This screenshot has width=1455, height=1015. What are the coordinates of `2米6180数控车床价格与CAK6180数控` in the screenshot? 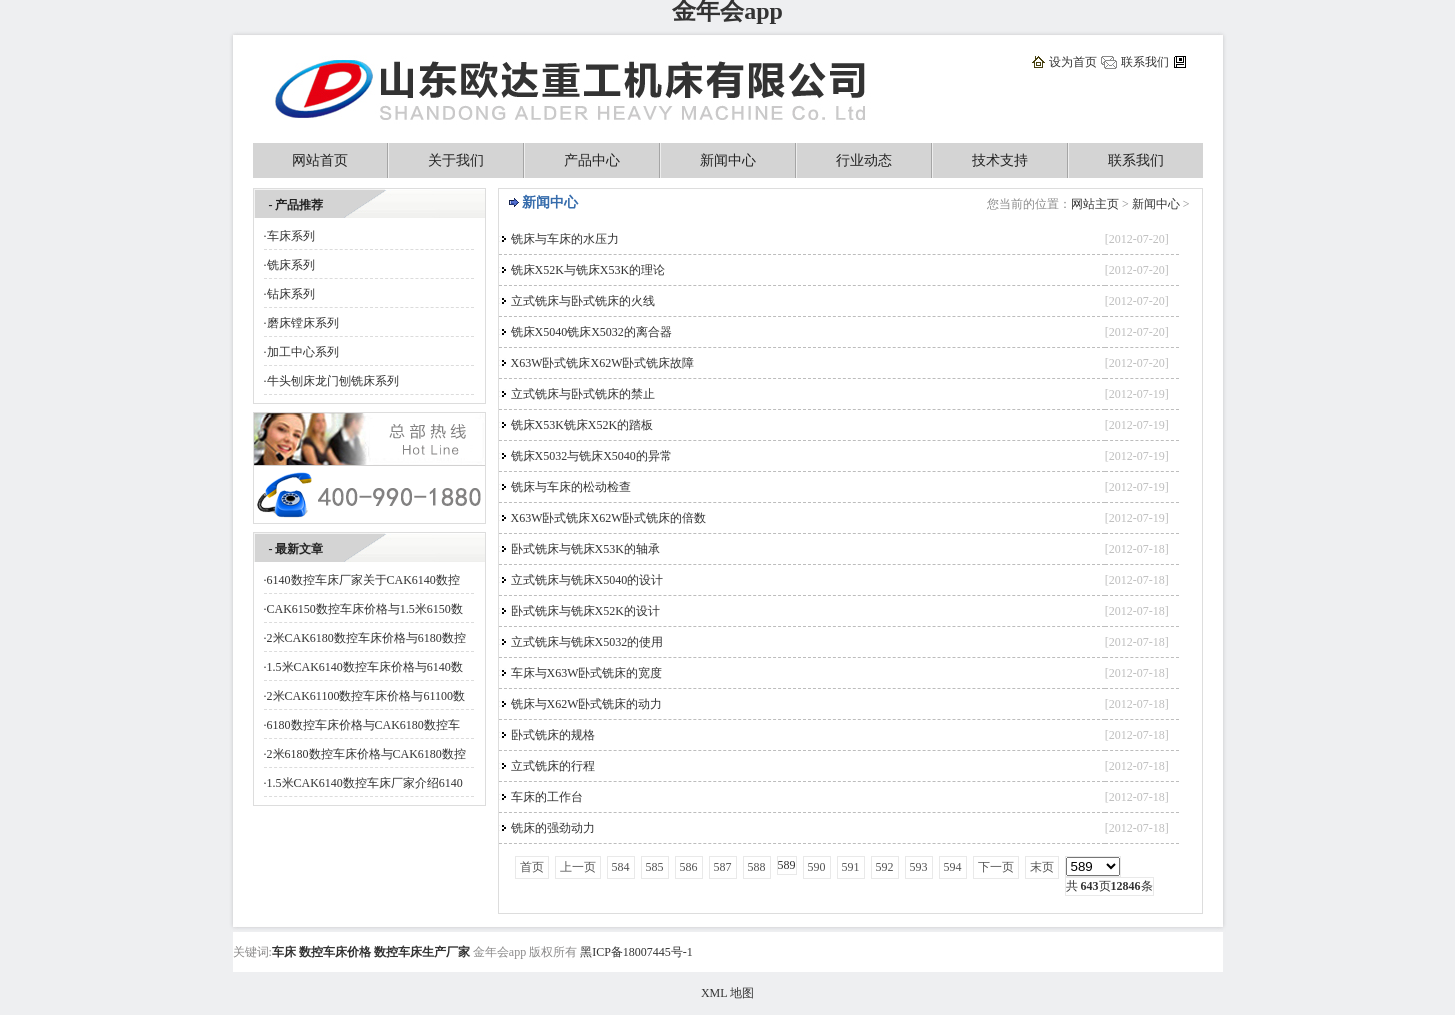 It's located at (366, 754).